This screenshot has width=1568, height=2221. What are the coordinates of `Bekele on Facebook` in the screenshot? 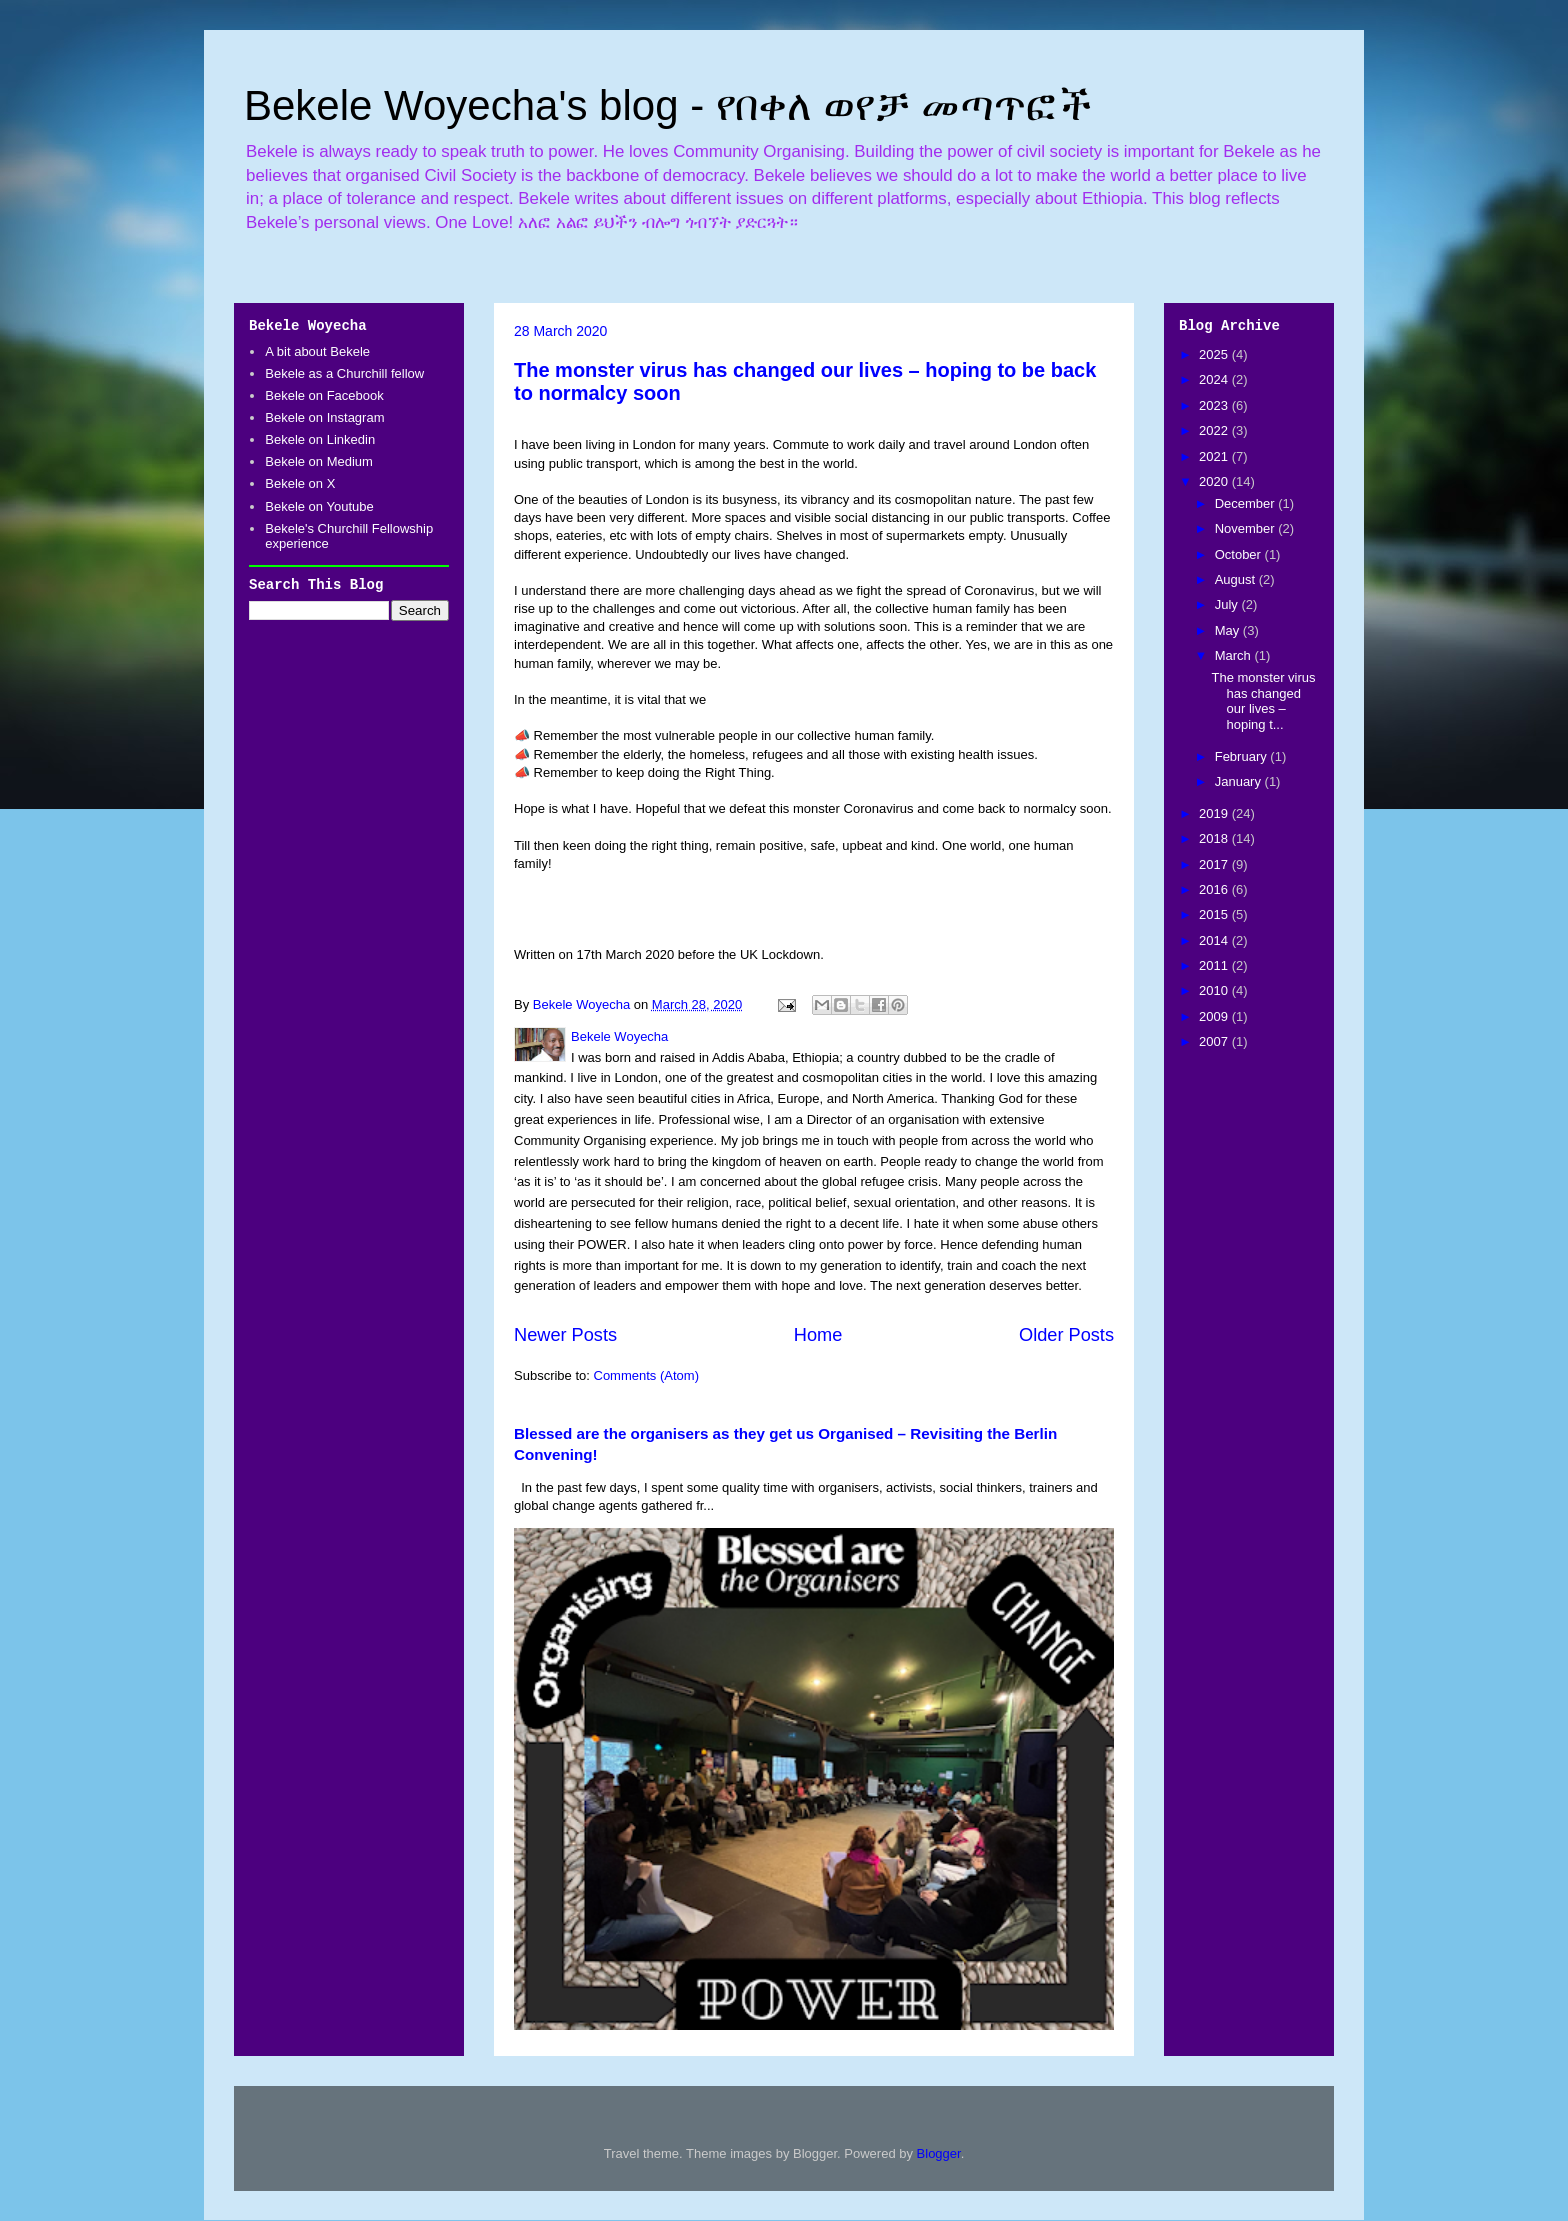 It's located at (324, 395).